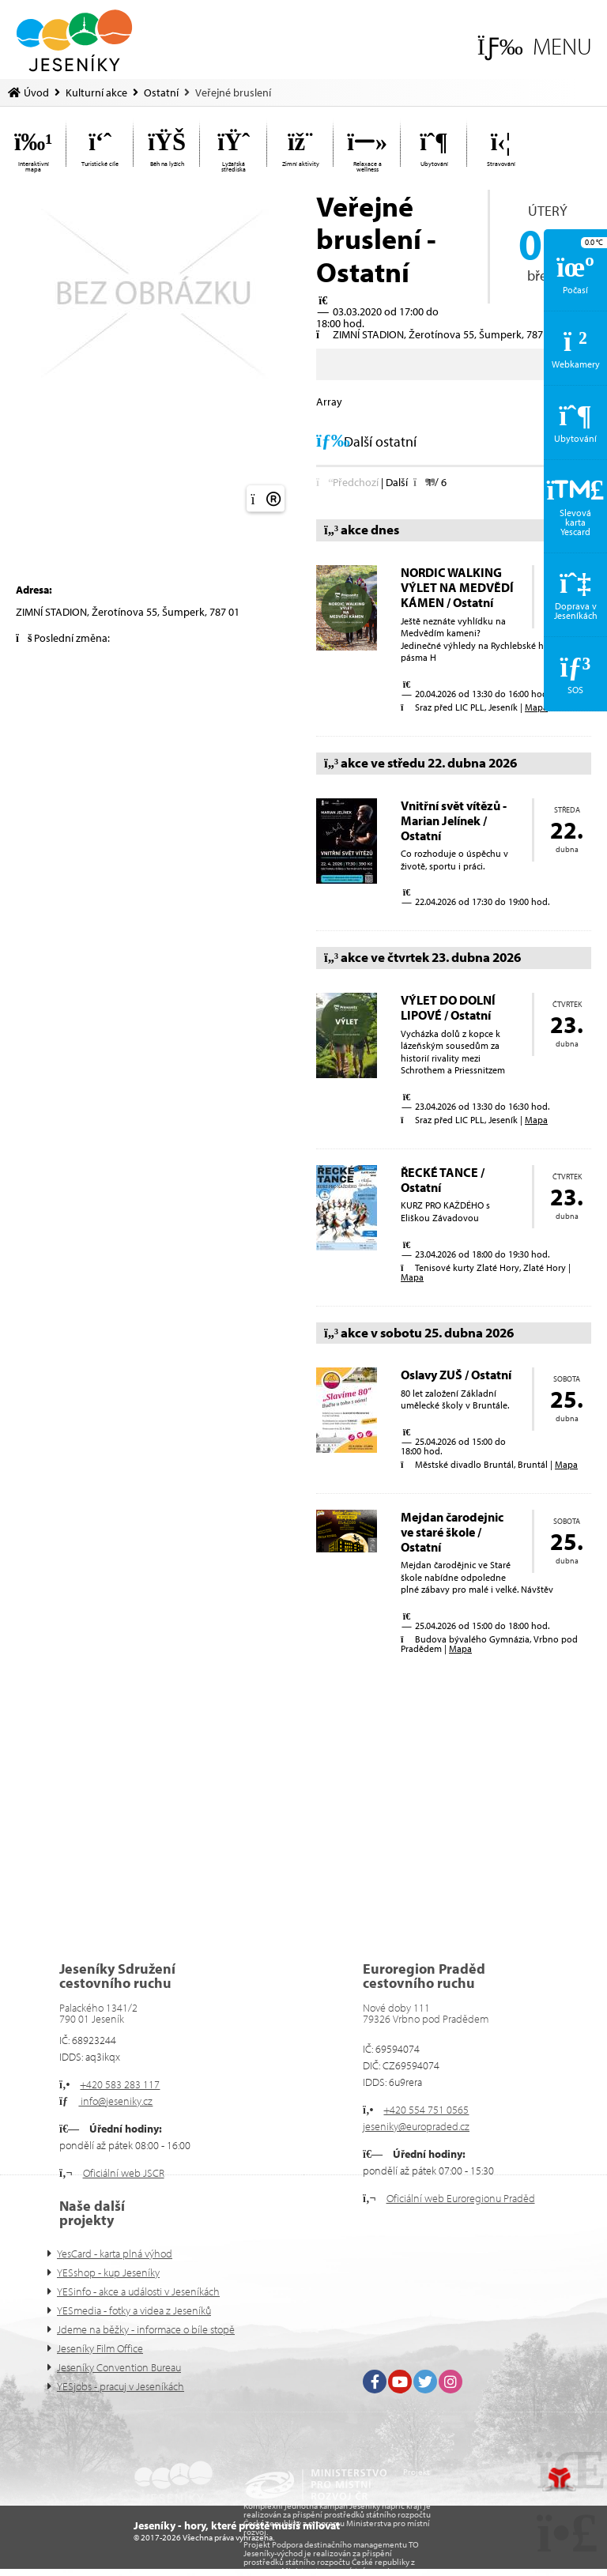  Describe the element at coordinates (442, 1179) in the screenshot. I see `ŘECKÉ TANCE / Ostatní` at that location.